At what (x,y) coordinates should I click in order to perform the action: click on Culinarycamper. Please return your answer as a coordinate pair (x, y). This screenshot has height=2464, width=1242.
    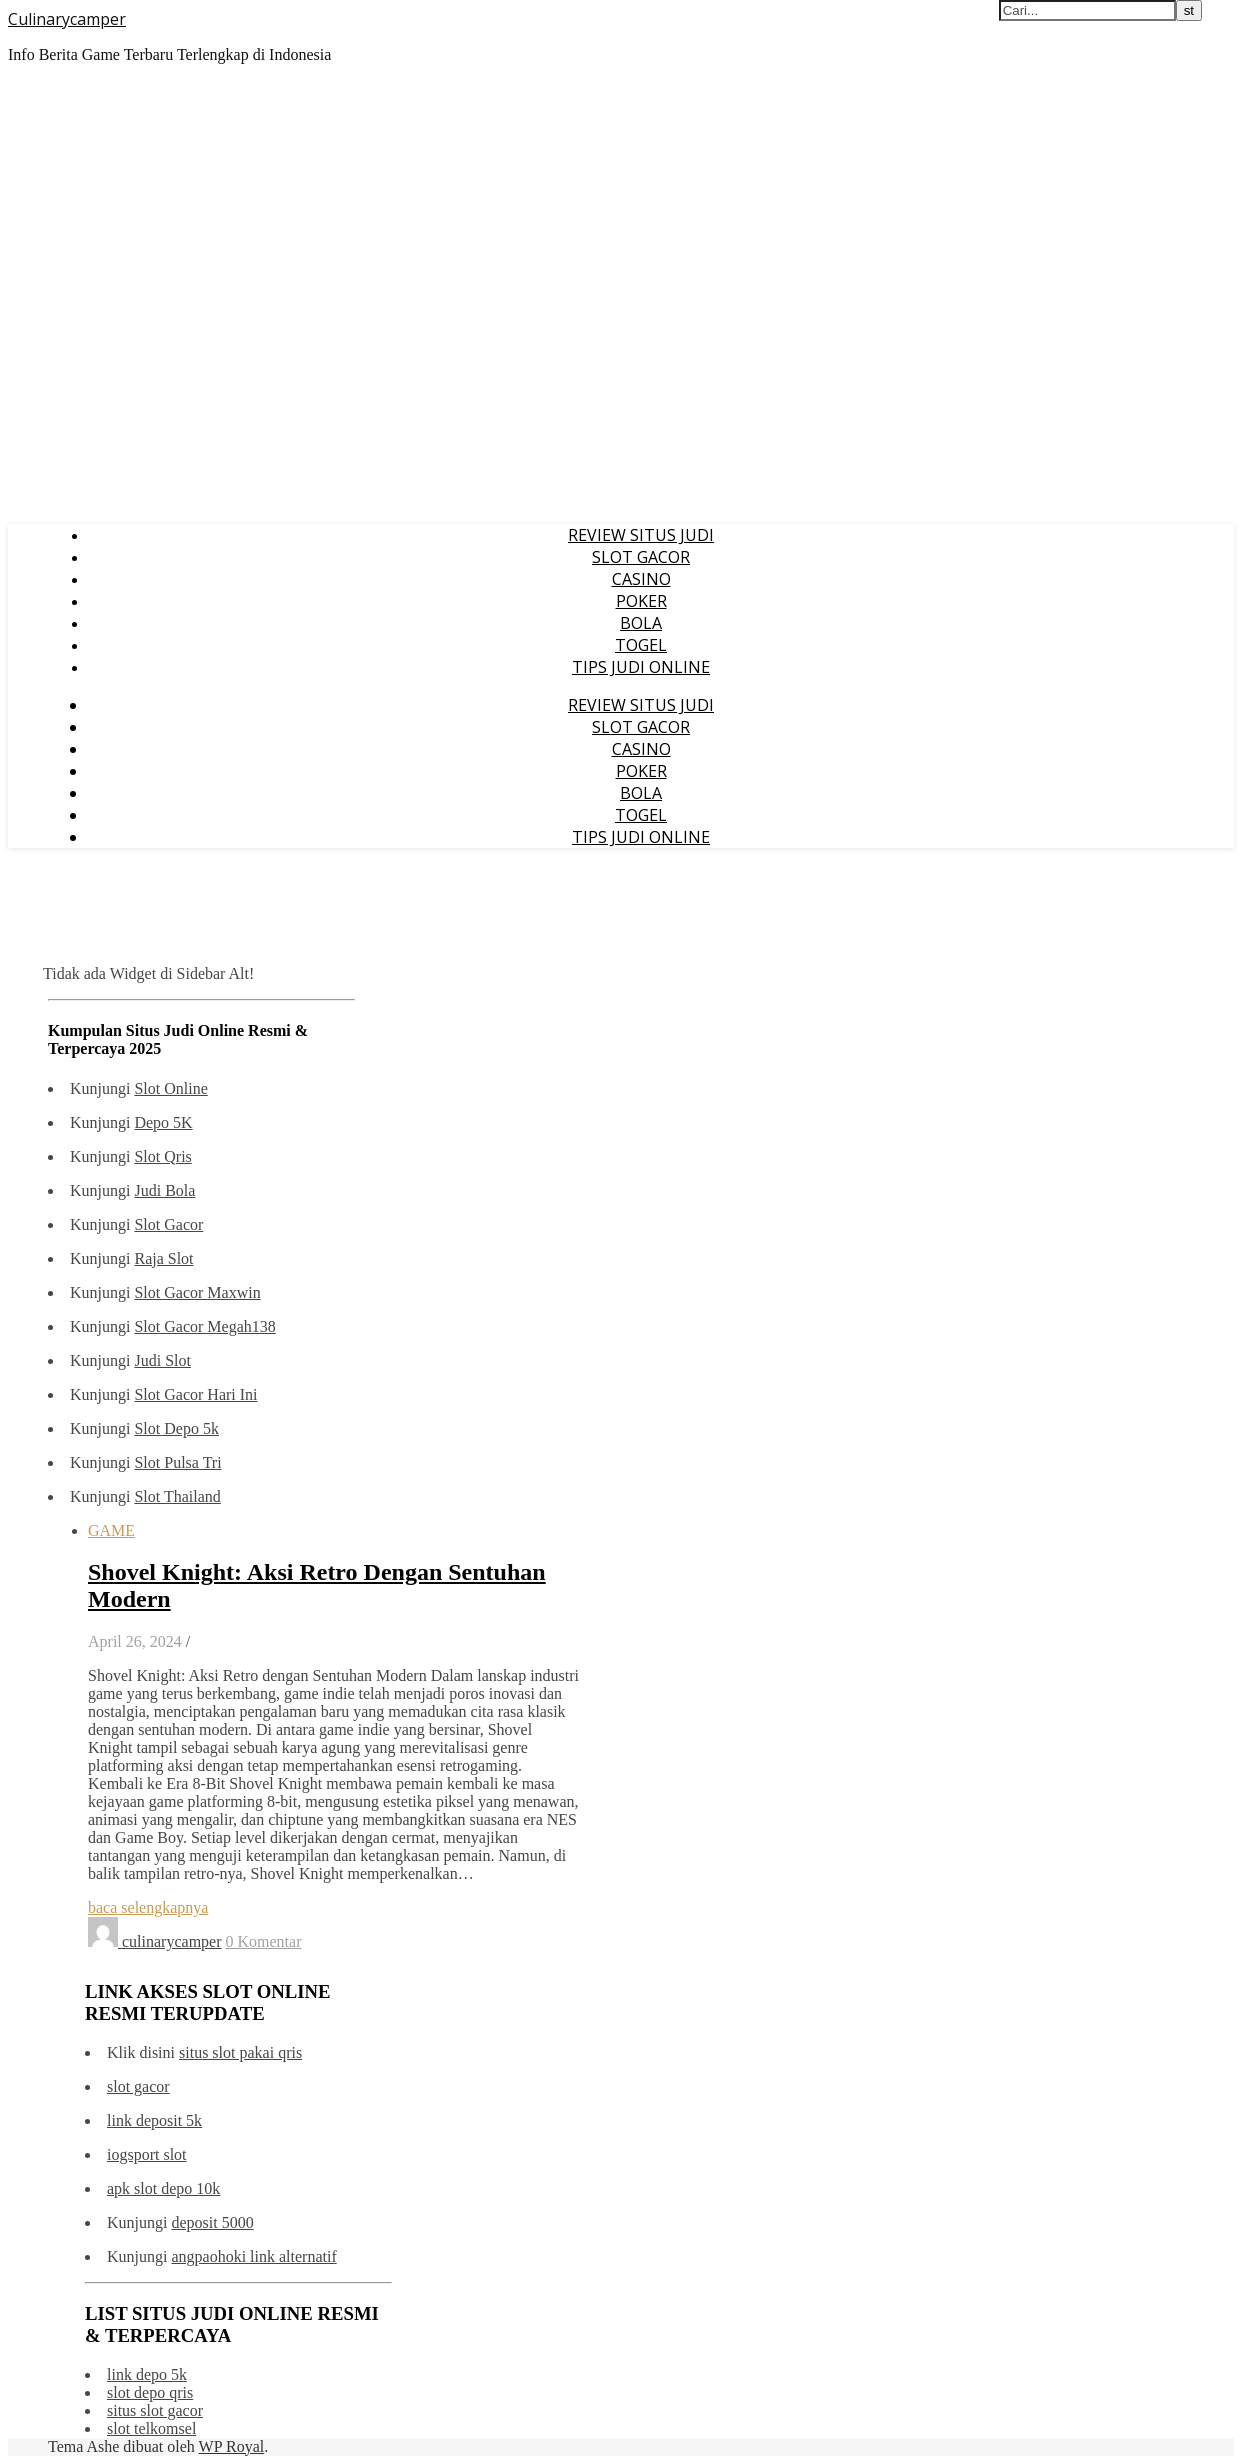
    Looking at the image, I should click on (67, 19).